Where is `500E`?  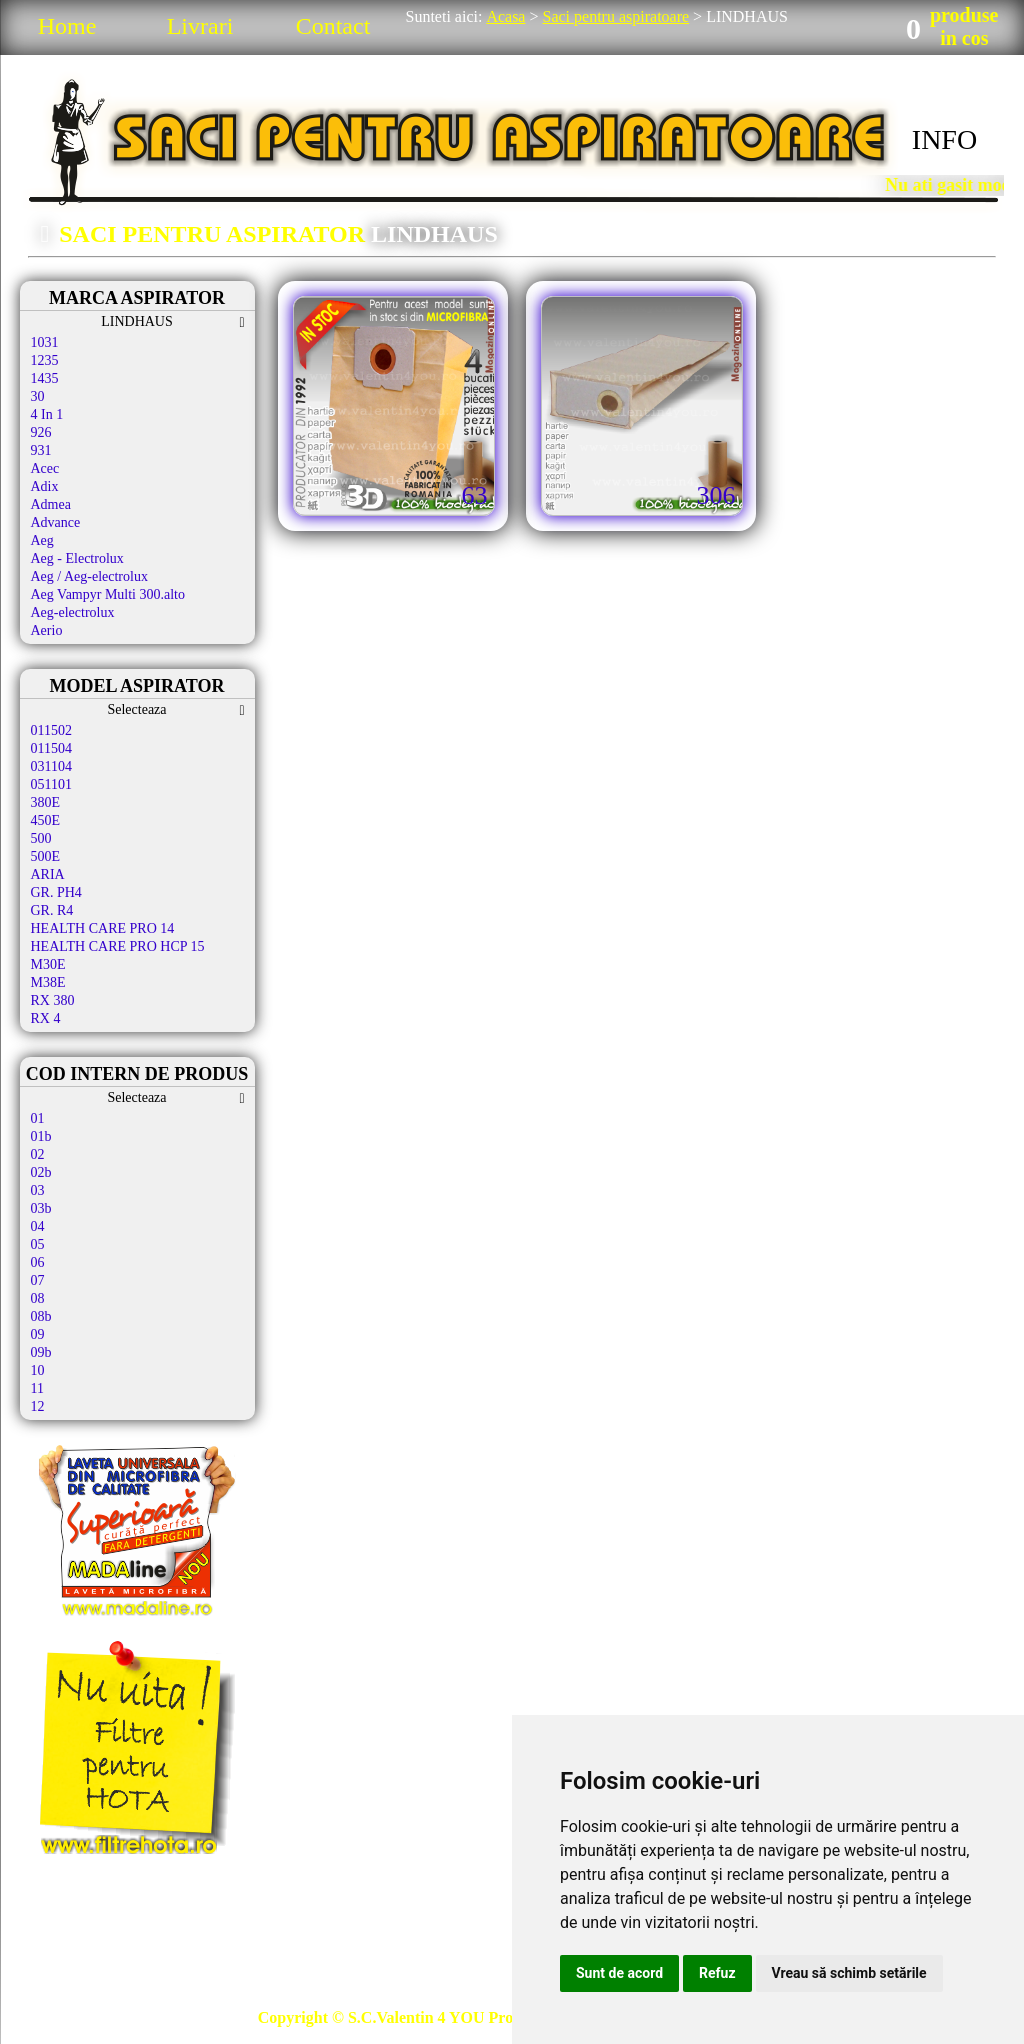
500E is located at coordinates (46, 856).